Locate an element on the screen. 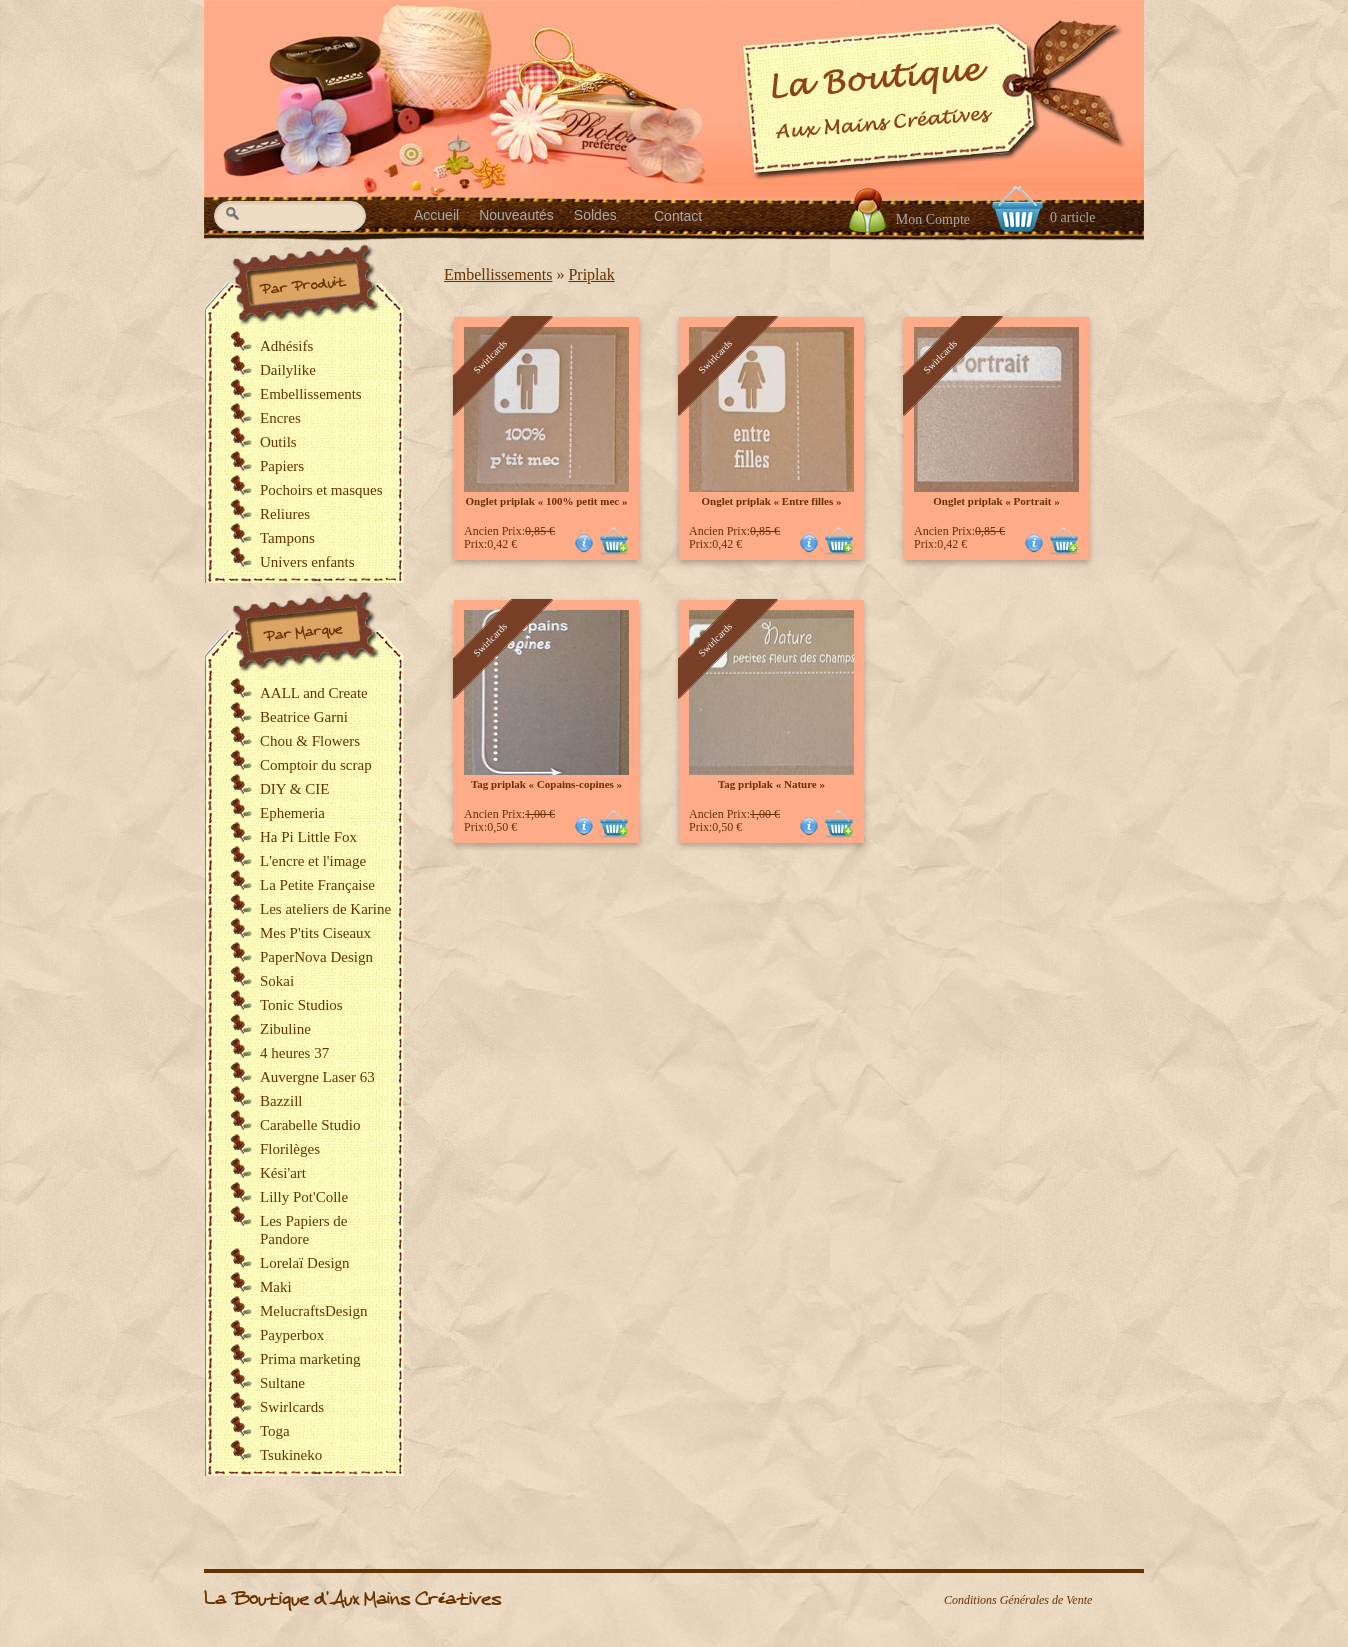 This screenshot has width=1348, height=1647. Onglet priplak « Entre filles » is located at coordinates (771, 501).